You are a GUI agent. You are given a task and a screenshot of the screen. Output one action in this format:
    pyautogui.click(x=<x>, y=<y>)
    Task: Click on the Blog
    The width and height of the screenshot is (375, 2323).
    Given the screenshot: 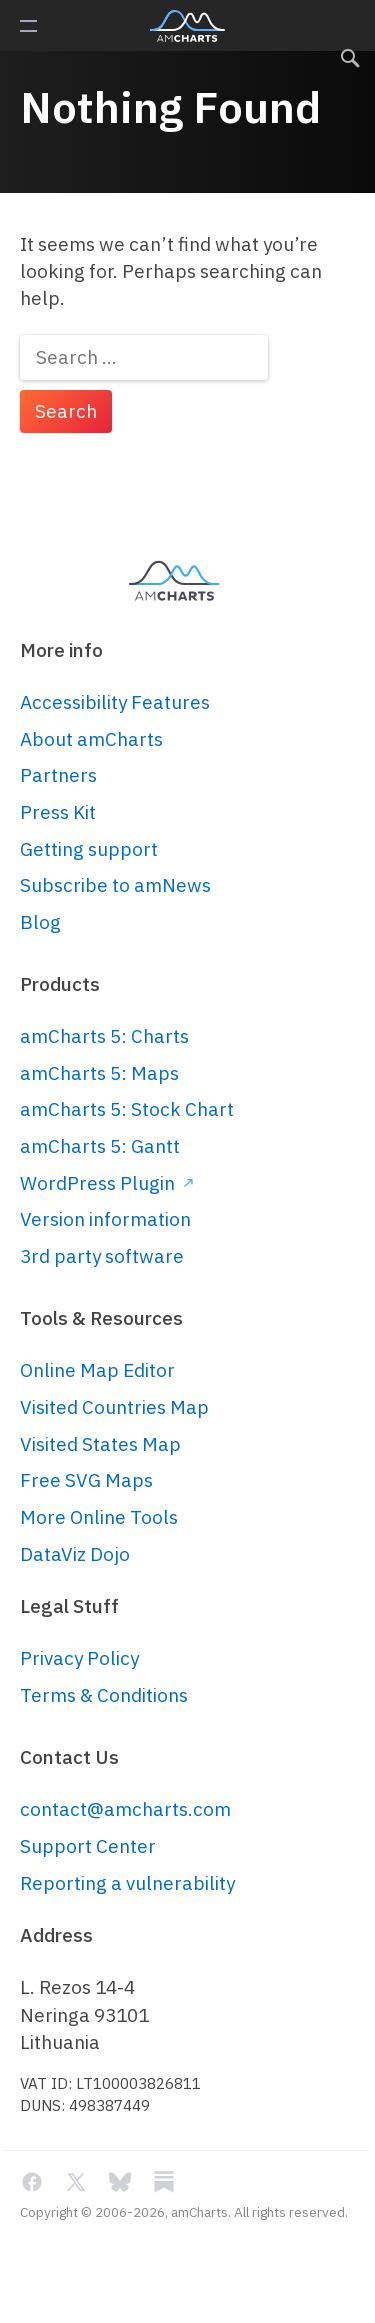 What is the action you would take?
    pyautogui.click(x=40, y=922)
    